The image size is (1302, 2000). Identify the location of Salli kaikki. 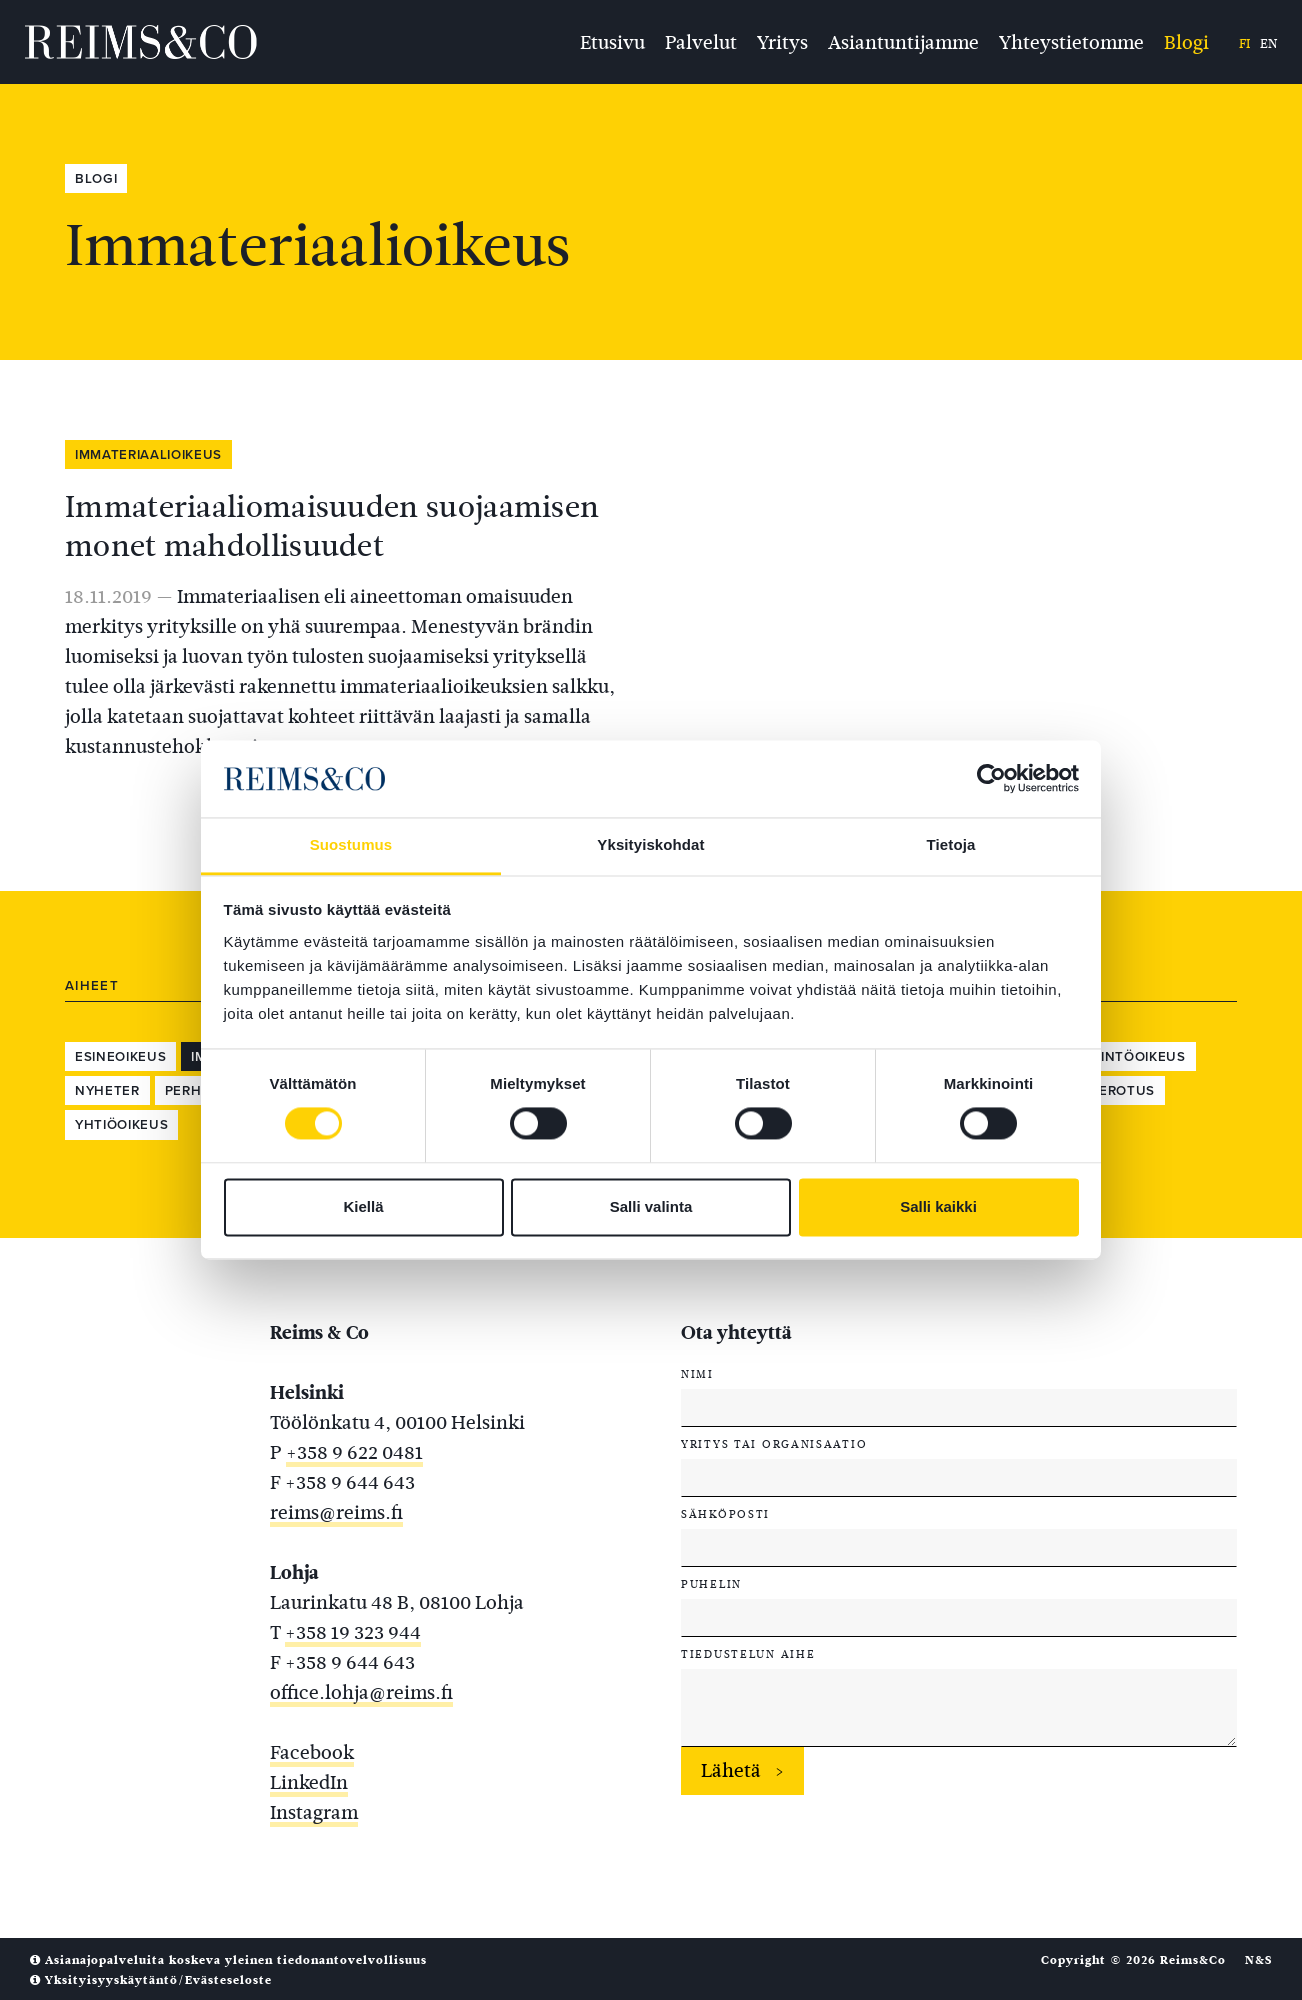
(938, 1206).